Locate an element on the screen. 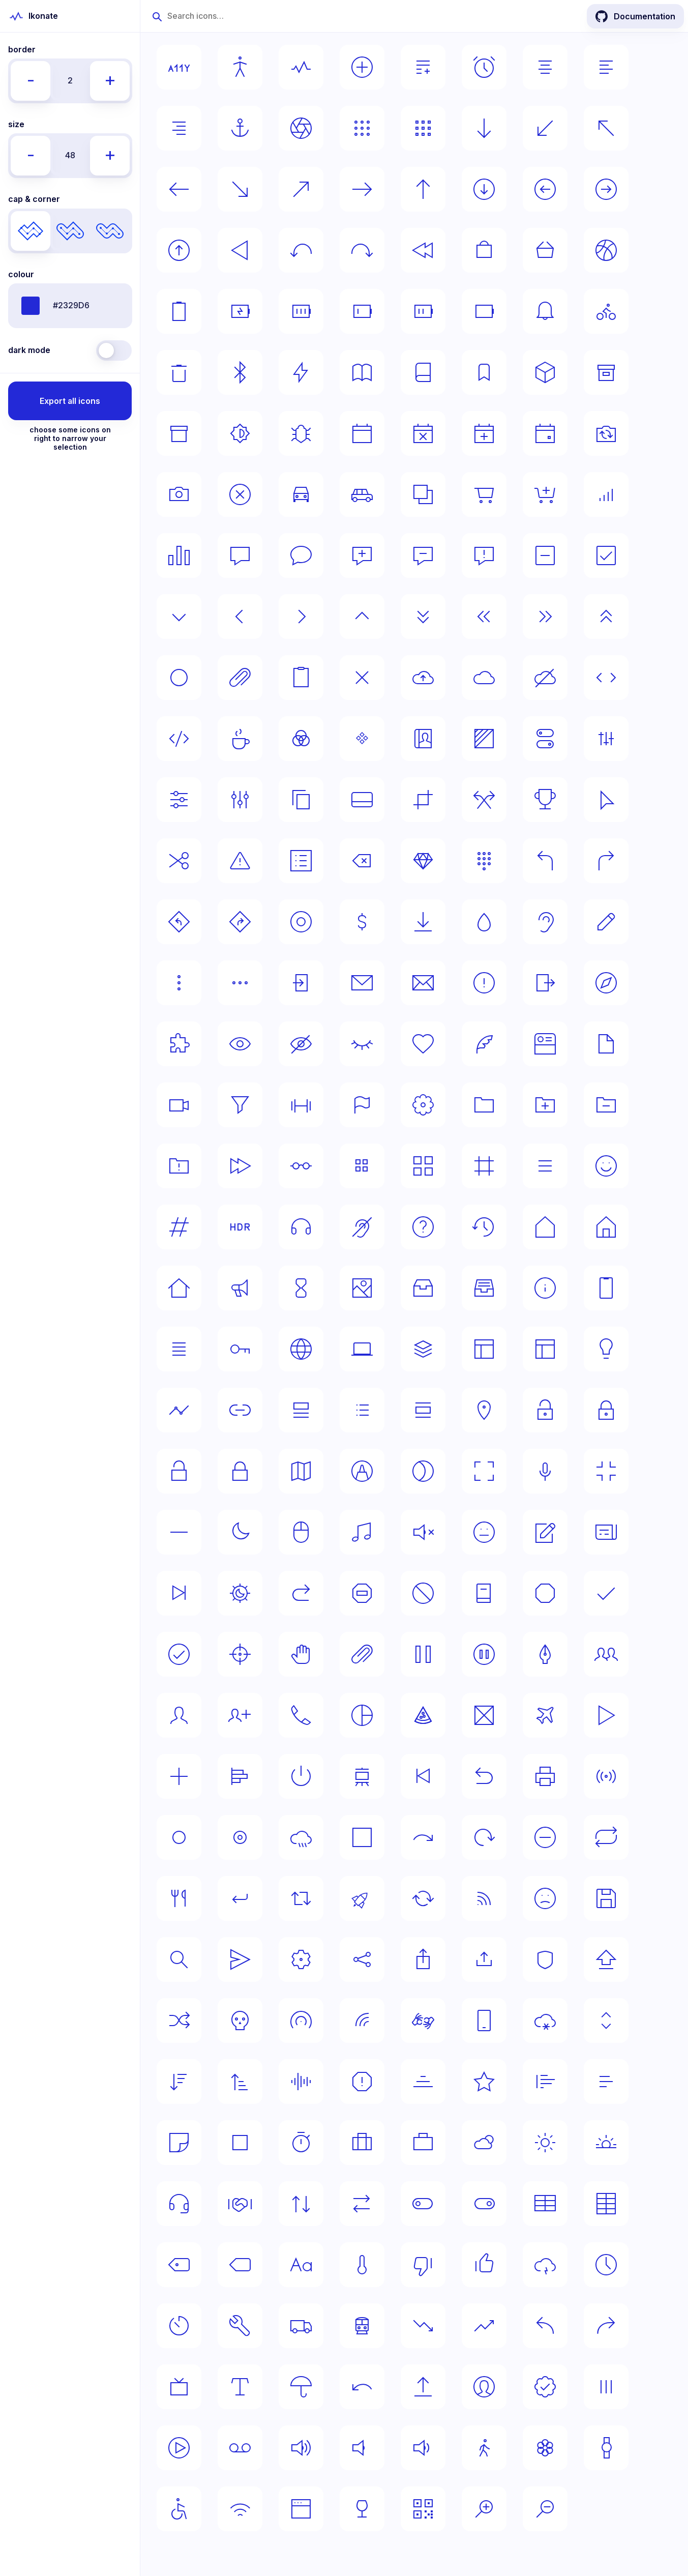 The image size is (688, 2576). [Select folder-remove icon] is located at coordinates (606, 1104).